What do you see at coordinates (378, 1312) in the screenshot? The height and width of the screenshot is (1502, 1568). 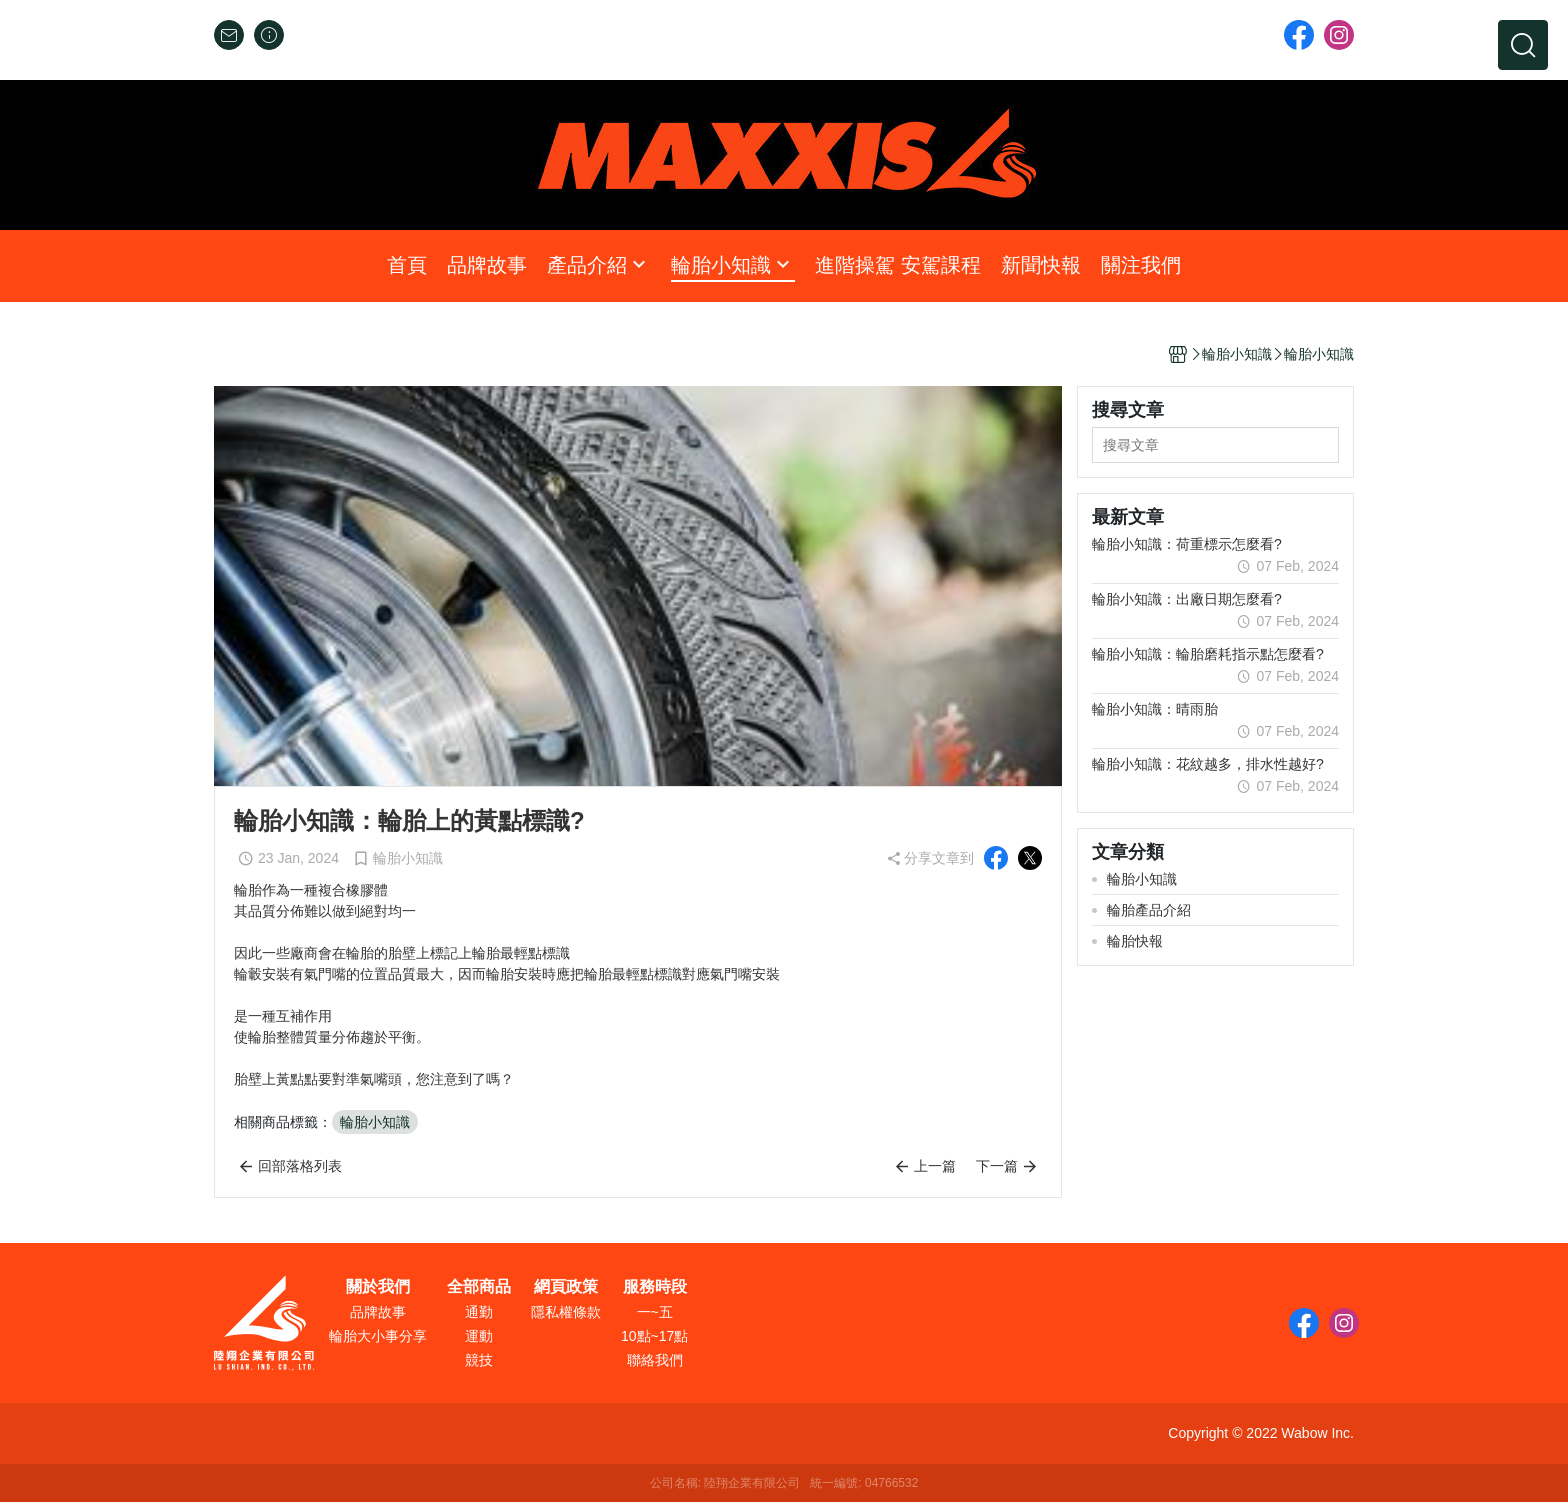 I see `品牌故事` at bounding box center [378, 1312].